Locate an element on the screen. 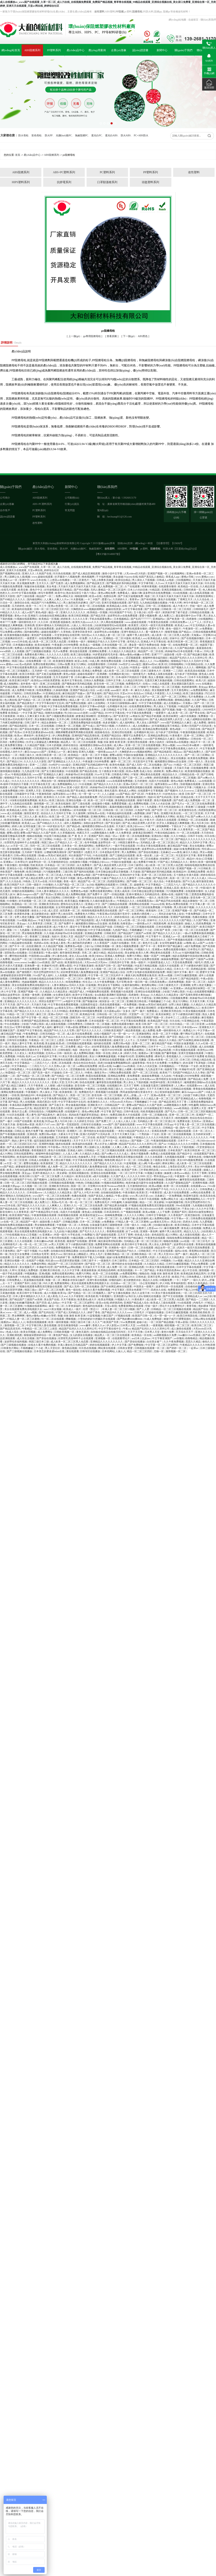 This screenshot has width=216, height=2576. 男人喷出精子视频 is located at coordinates (184, 907).